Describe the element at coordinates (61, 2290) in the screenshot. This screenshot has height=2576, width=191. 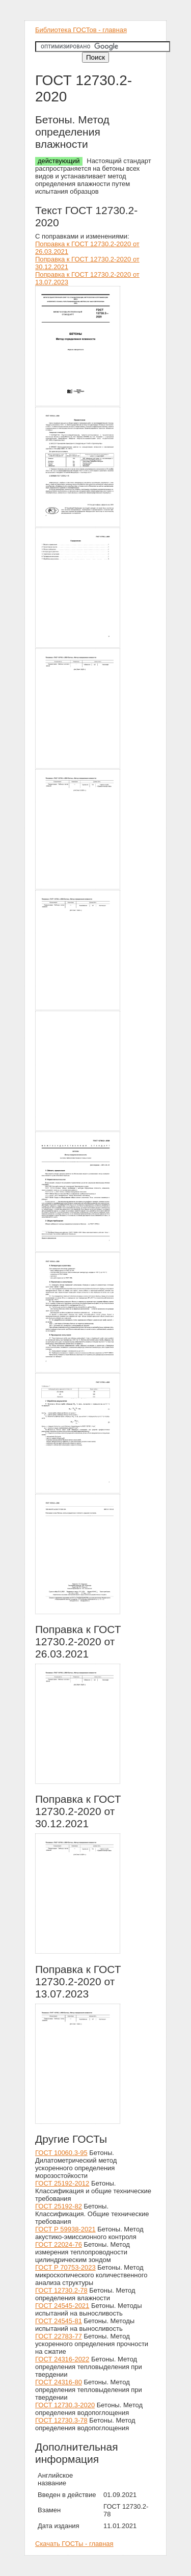
I see `ГОСТ 12730.2-78` at that location.